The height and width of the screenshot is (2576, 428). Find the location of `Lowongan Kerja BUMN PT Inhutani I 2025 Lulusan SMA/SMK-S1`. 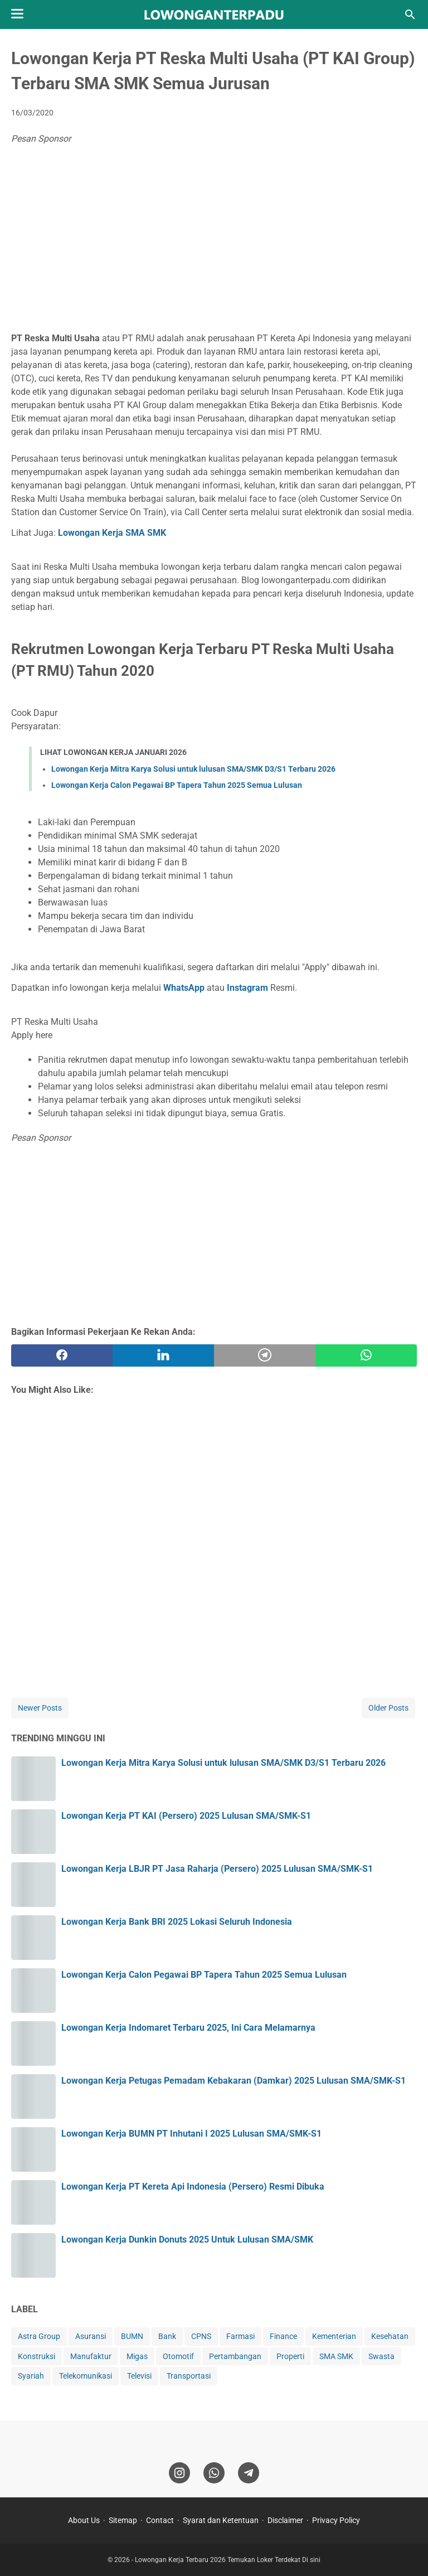

Lowongan Kerja BUMN PT Inhutani I 2025 Lulusan SMA/SMK-S1 is located at coordinates (191, 2133).